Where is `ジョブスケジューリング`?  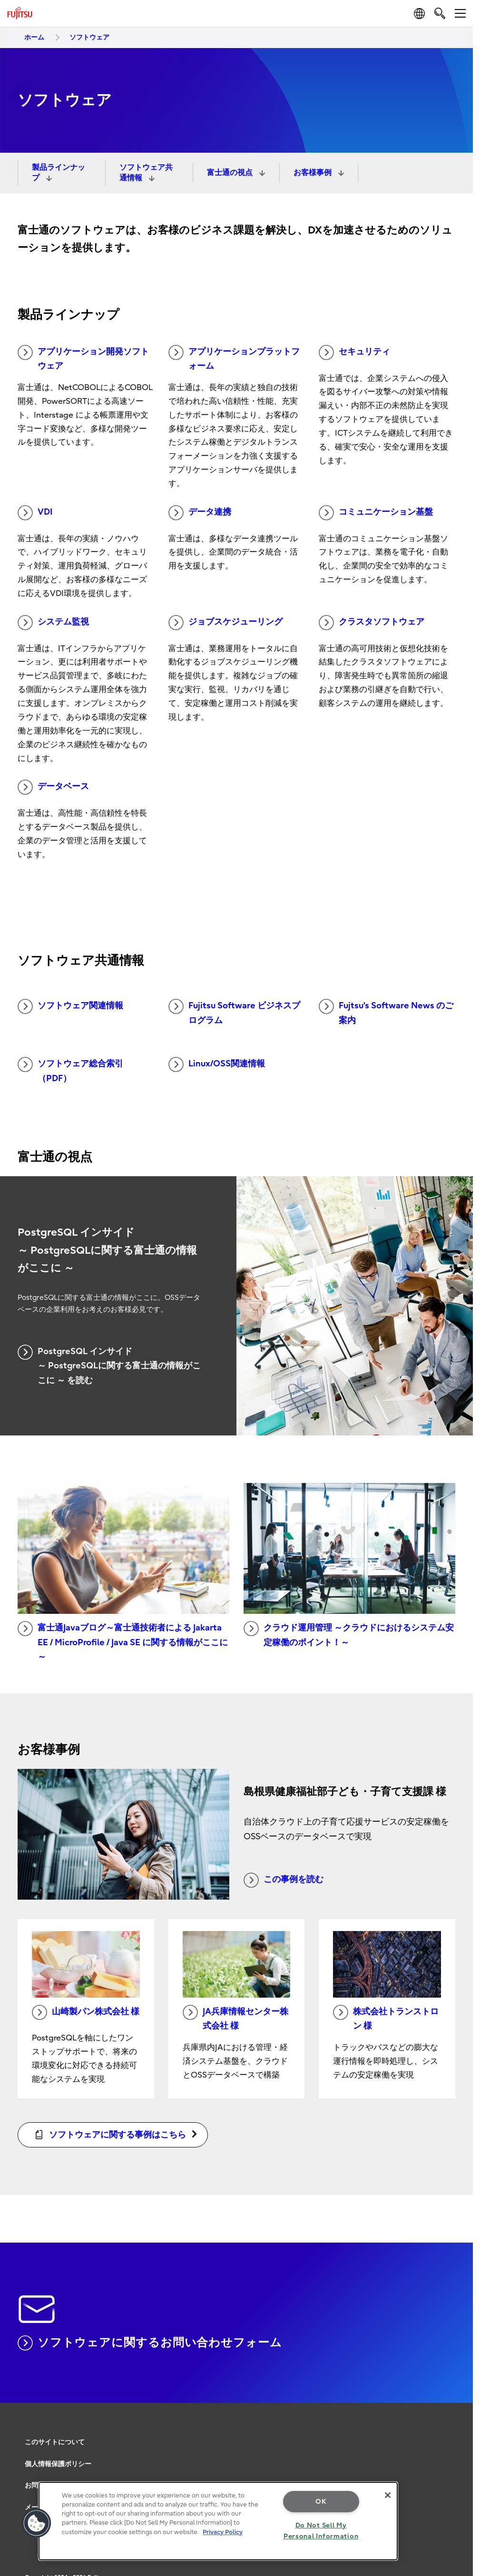
ジョブスケジューリング is located at coordinates (225, 622).